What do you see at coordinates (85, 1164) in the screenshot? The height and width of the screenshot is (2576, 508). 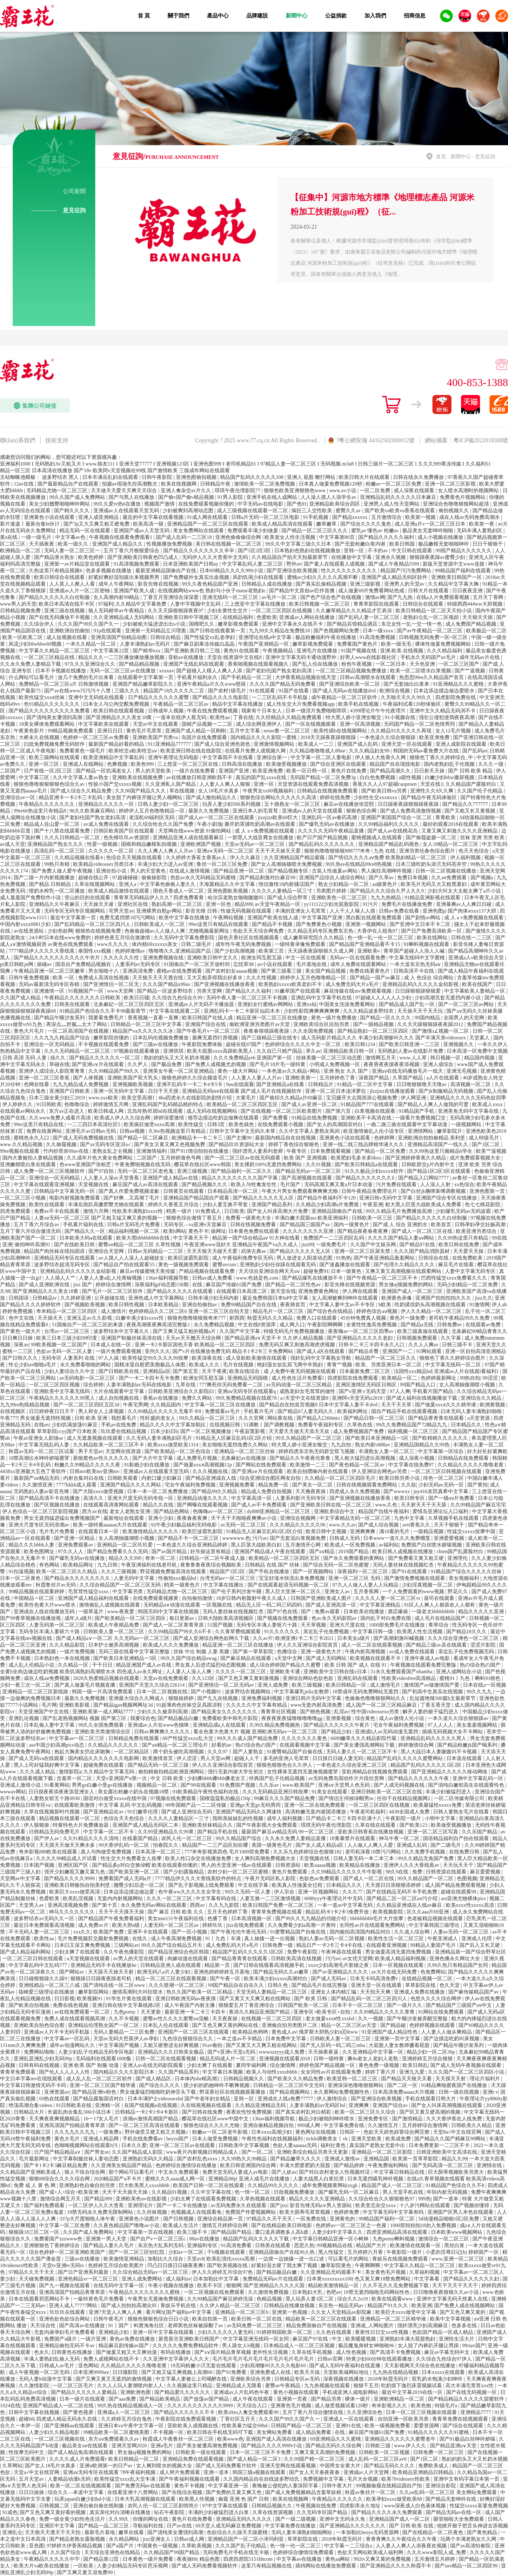 I see `色www亚洲国产张柏芝` at bounding box center [85, 1164].